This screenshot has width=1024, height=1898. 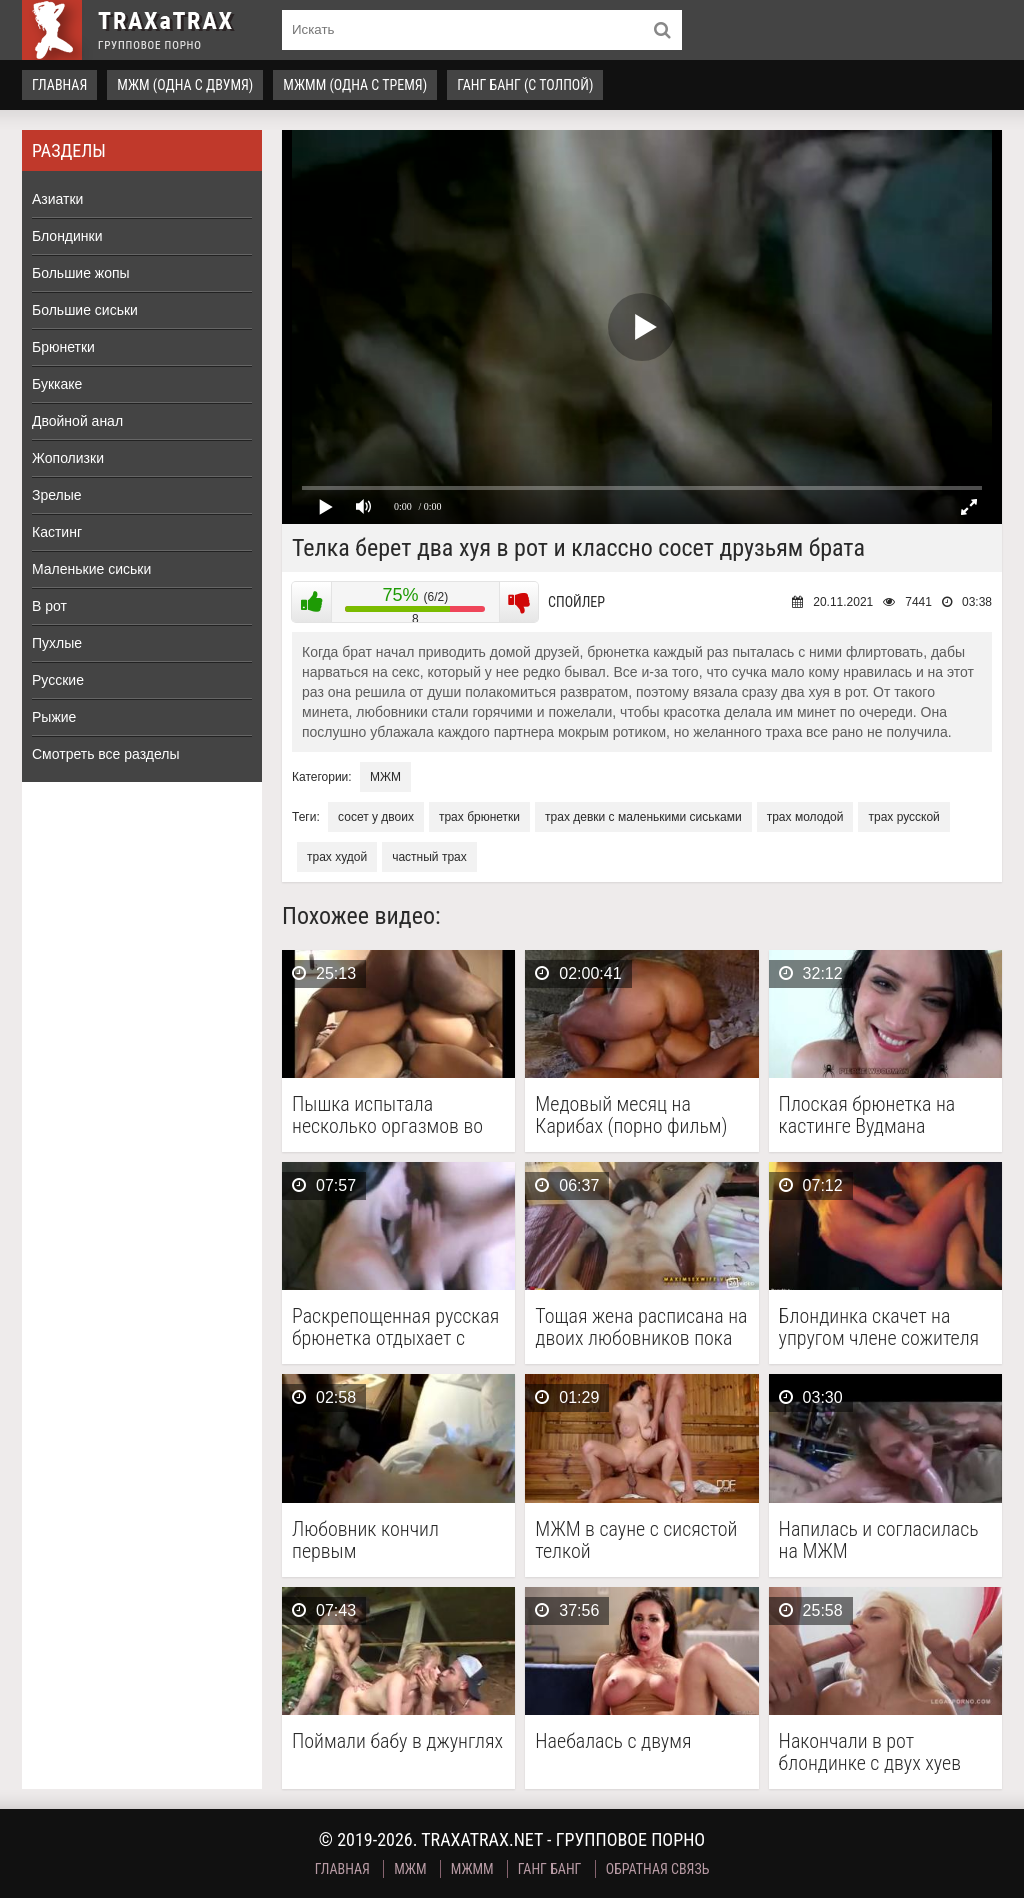 What do you see at coordinates (106, 754) in the screenshot?
I see `Смотреть все разделы` at bounding box center [106, 754].